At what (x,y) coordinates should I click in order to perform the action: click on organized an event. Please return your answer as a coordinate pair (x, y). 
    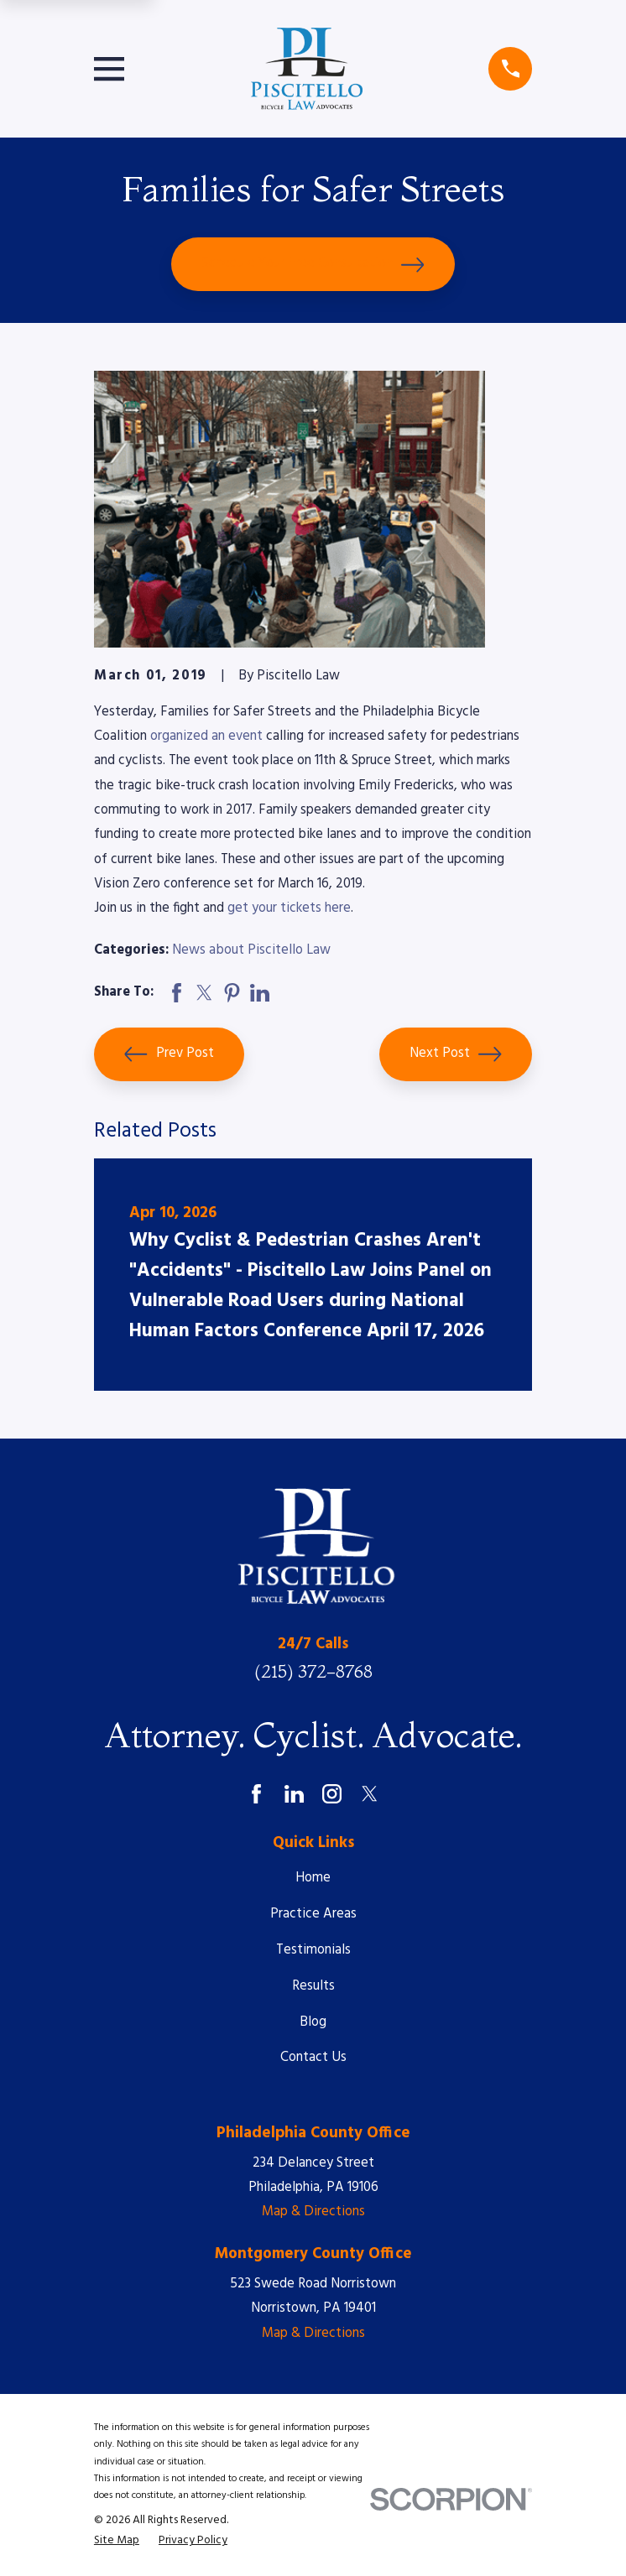
    Looking at the image, I should click on (206, 736).